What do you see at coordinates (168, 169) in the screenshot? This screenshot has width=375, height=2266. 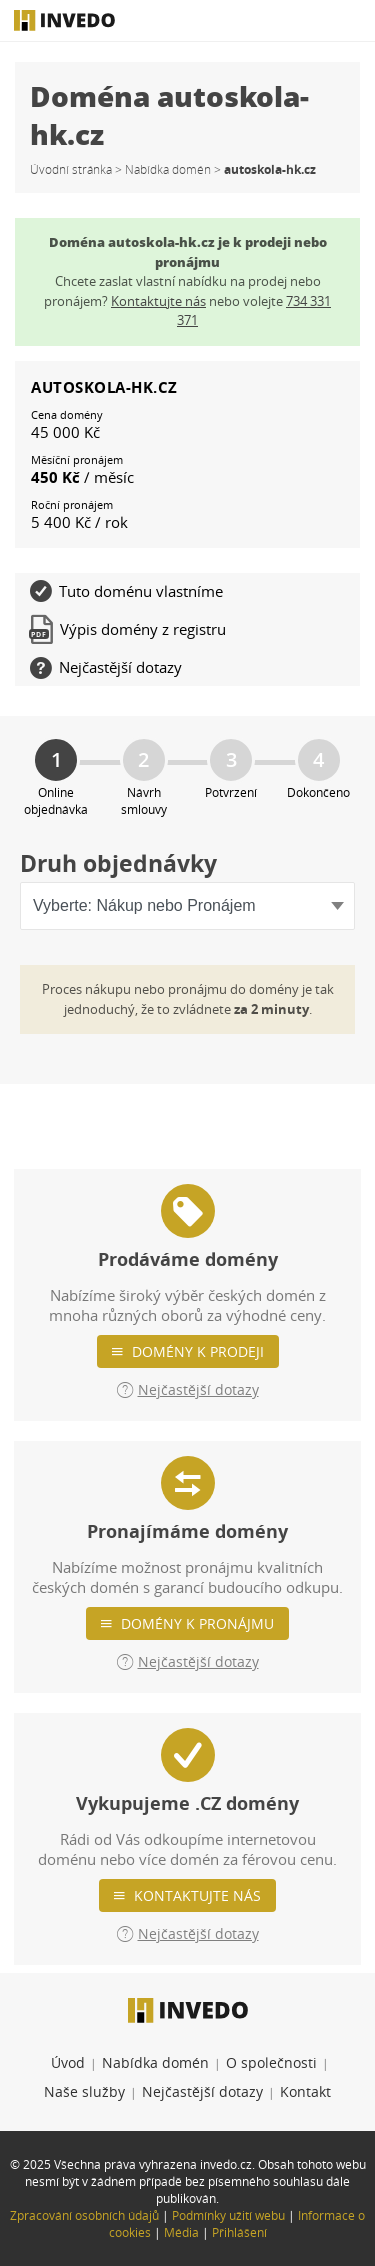 I see `Nabídka domén` at bounding box center [168, 169].